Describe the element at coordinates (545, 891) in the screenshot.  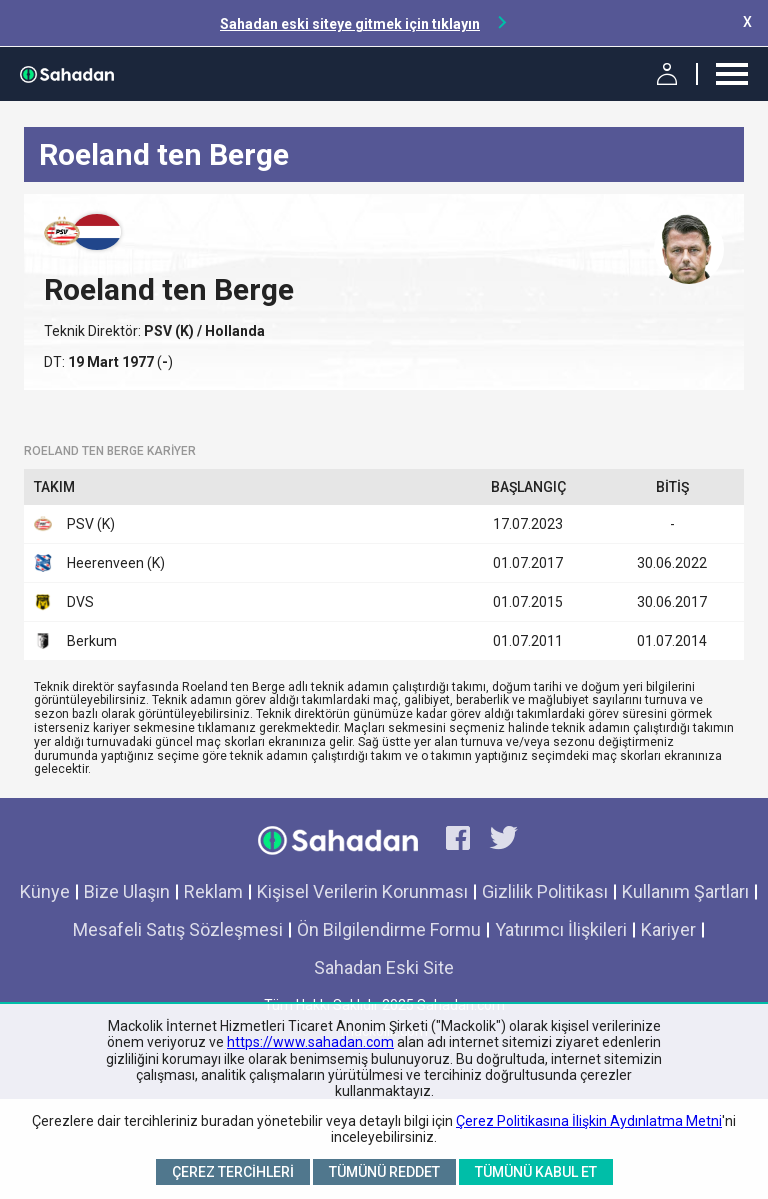
I see `Gizlilik Politikası` at that location.